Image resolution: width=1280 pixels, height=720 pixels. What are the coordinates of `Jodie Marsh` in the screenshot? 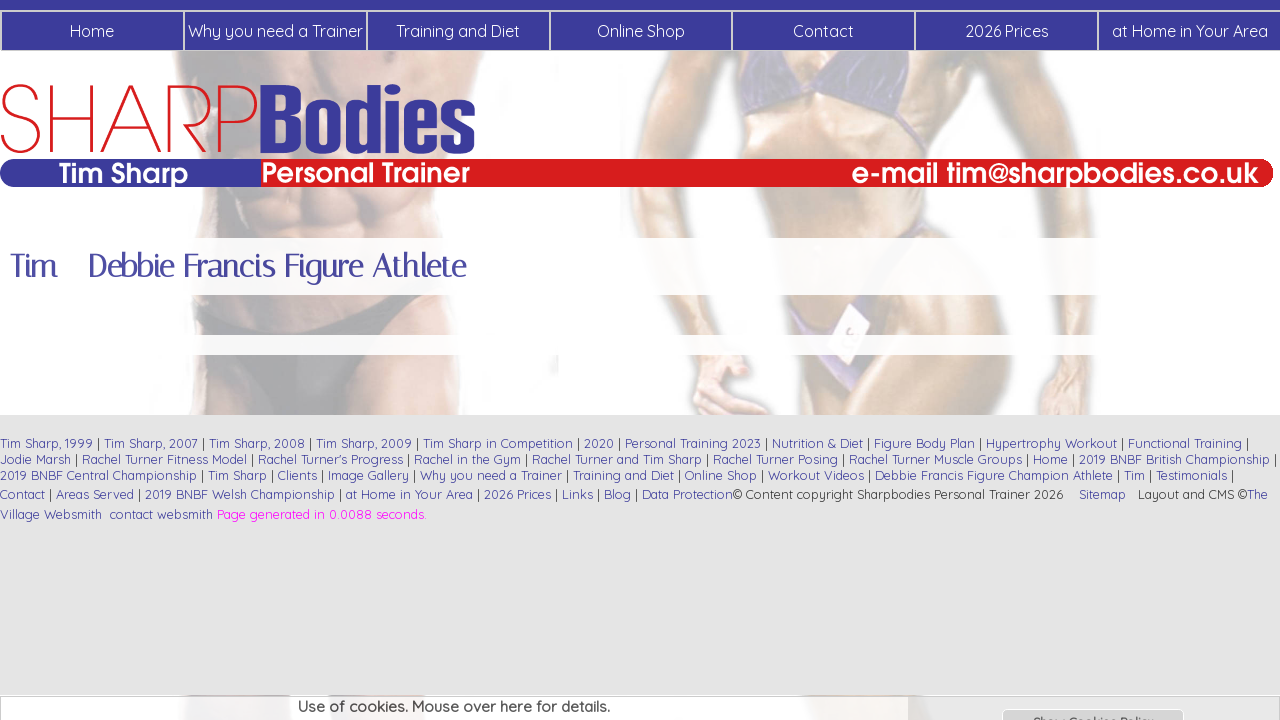 It's located at (37, 459).